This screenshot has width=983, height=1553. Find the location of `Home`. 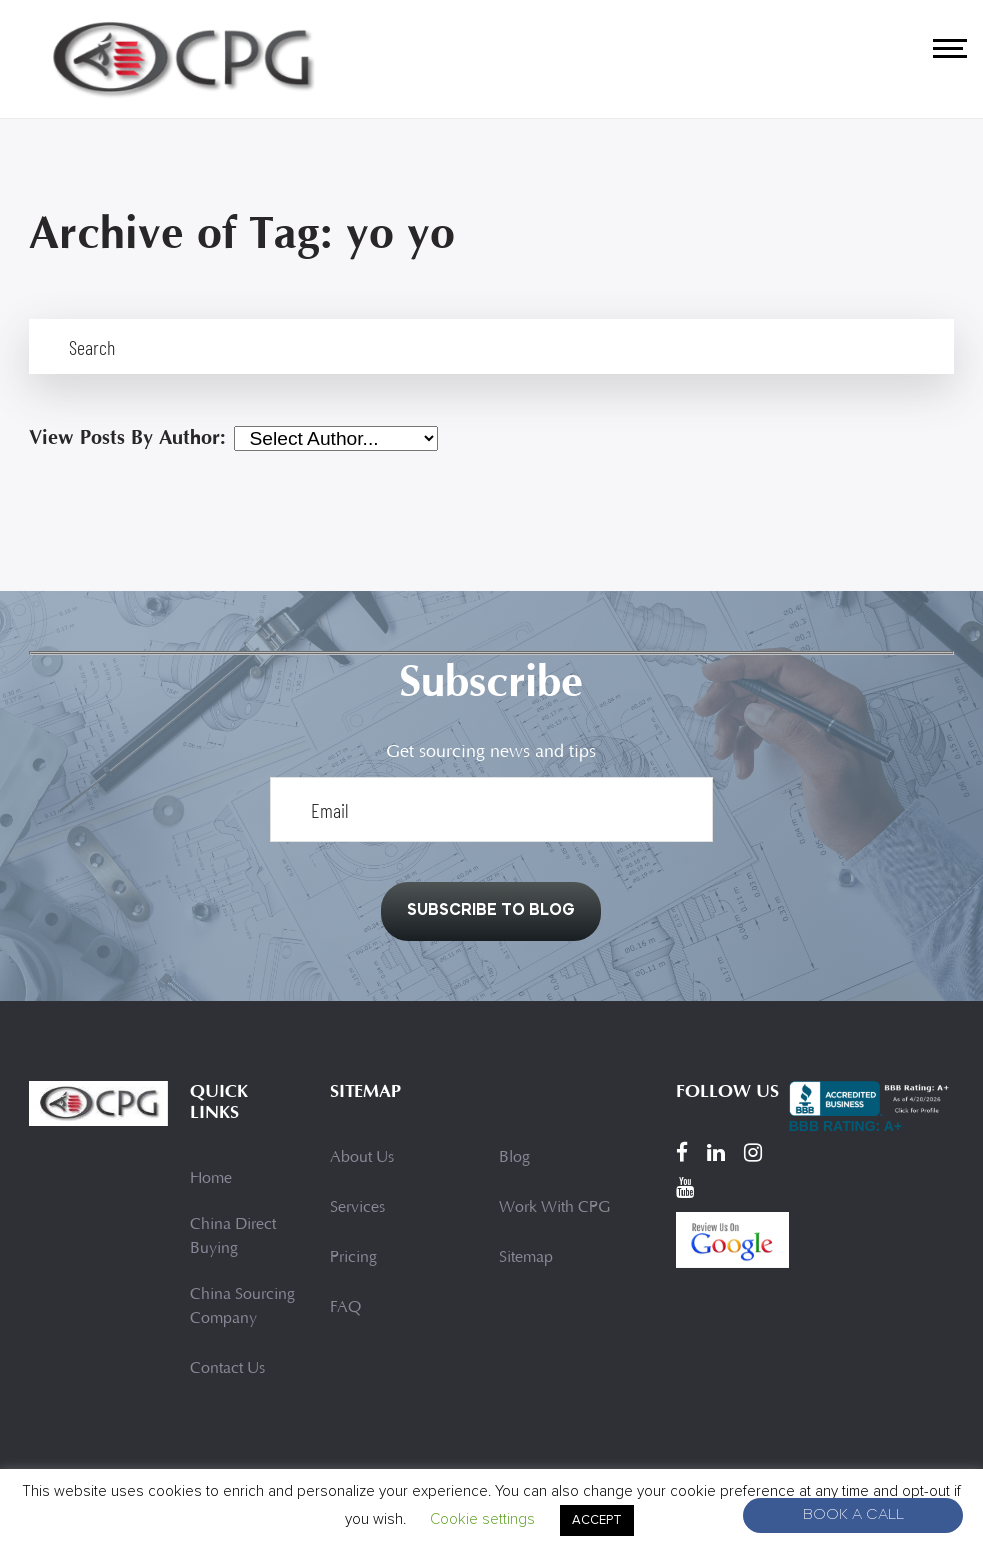

Home is located at coordinates (211, 1179).